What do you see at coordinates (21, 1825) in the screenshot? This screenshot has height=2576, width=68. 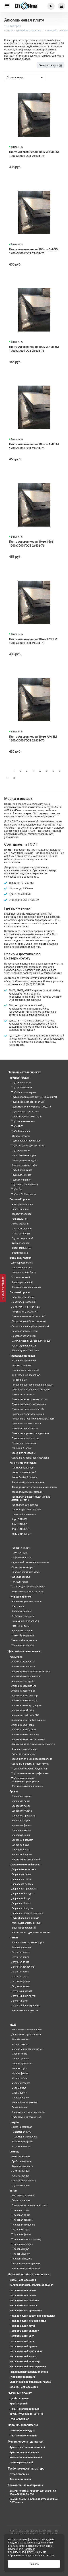 I see `Бронзовая фольга` at bounding box center [21, 1825].